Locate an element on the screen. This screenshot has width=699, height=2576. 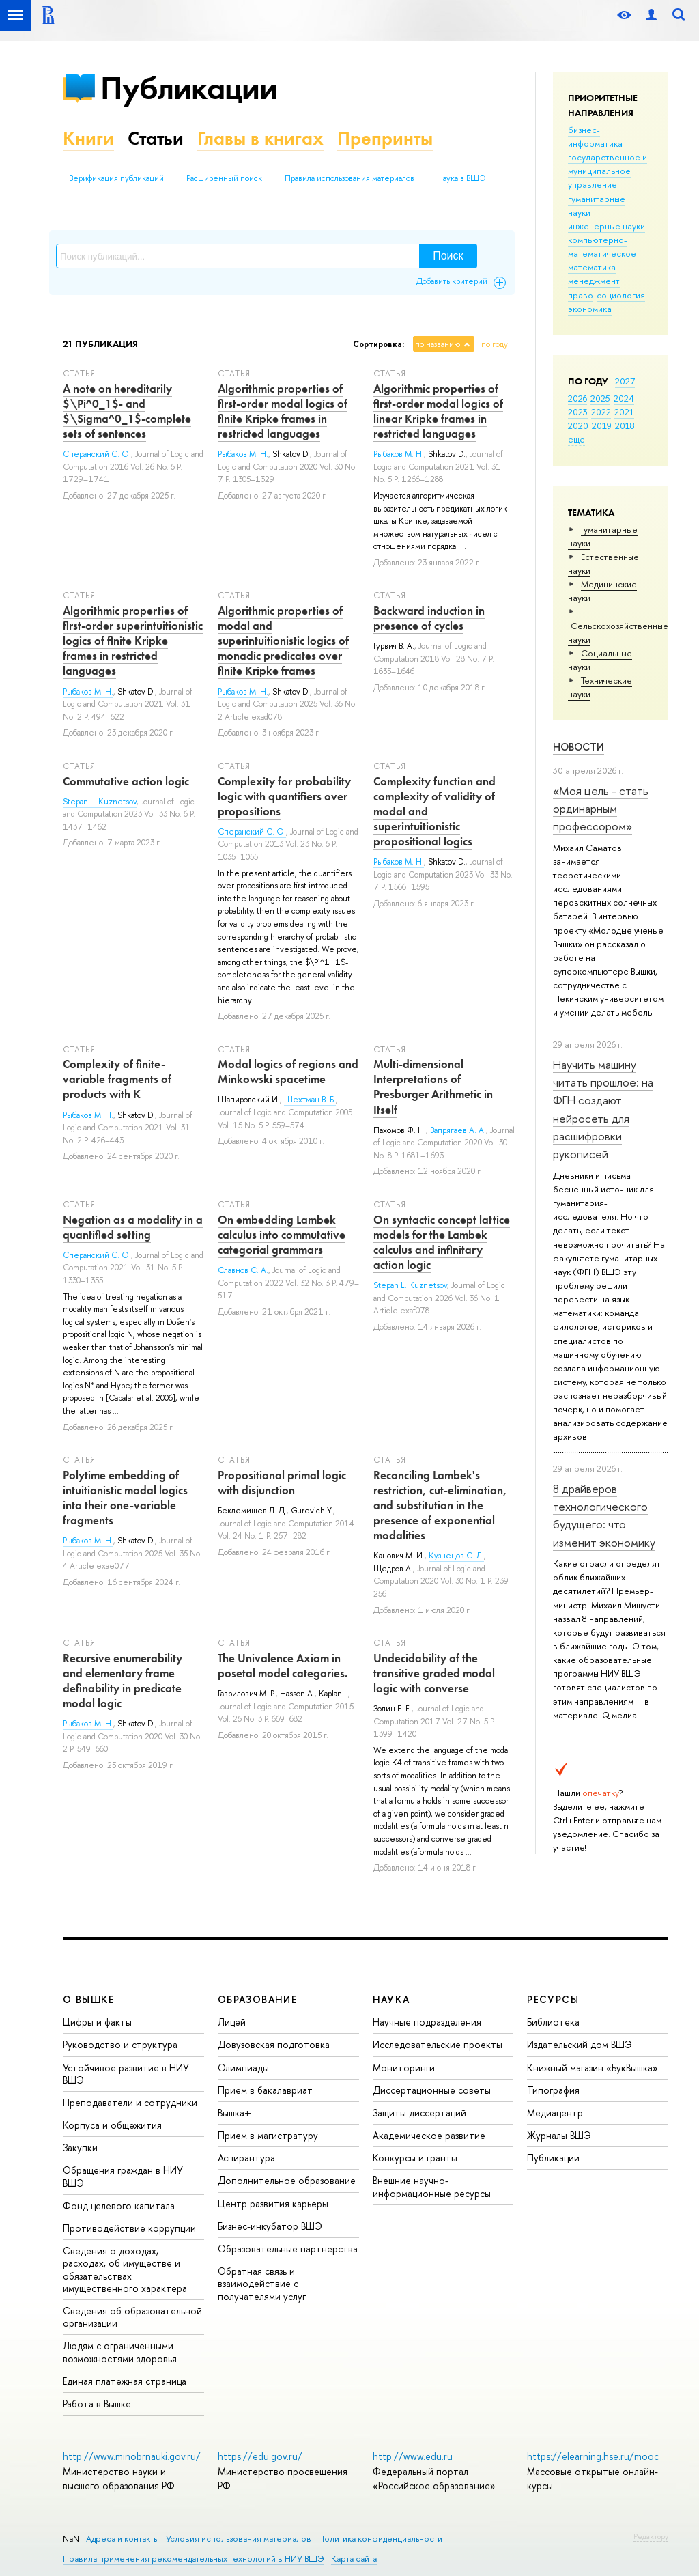
On embedding Lambek calculus into commutative categorial grammars is located at coordinates (281, 1234).